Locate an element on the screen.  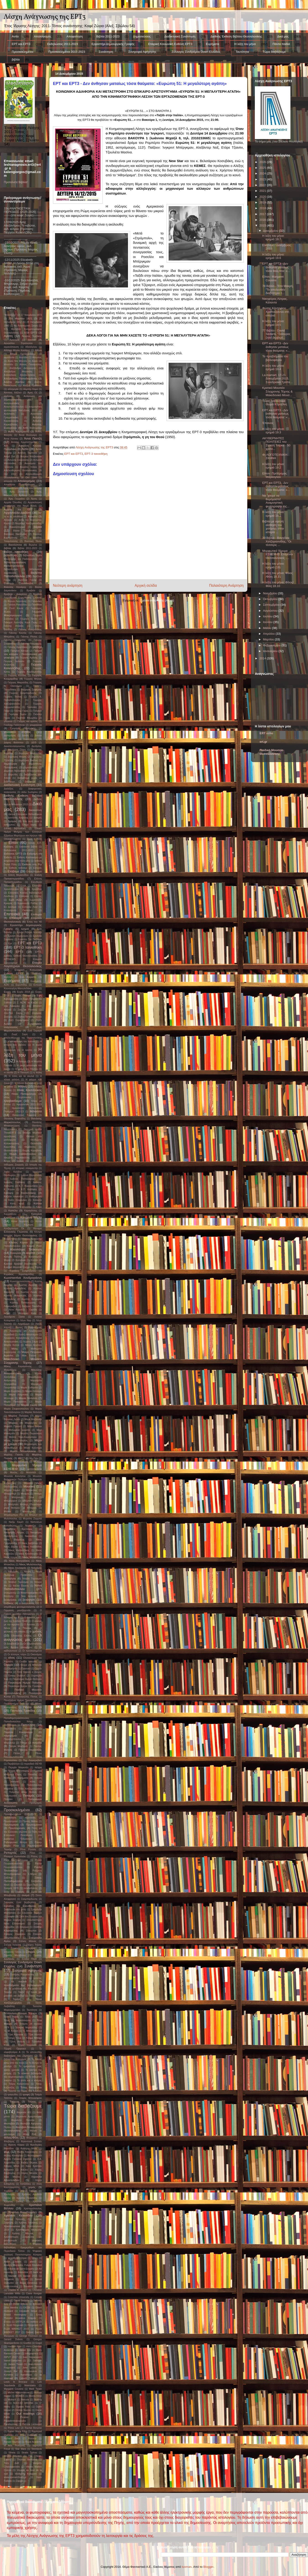
Επετειακά is located at coordinates (12, 914).